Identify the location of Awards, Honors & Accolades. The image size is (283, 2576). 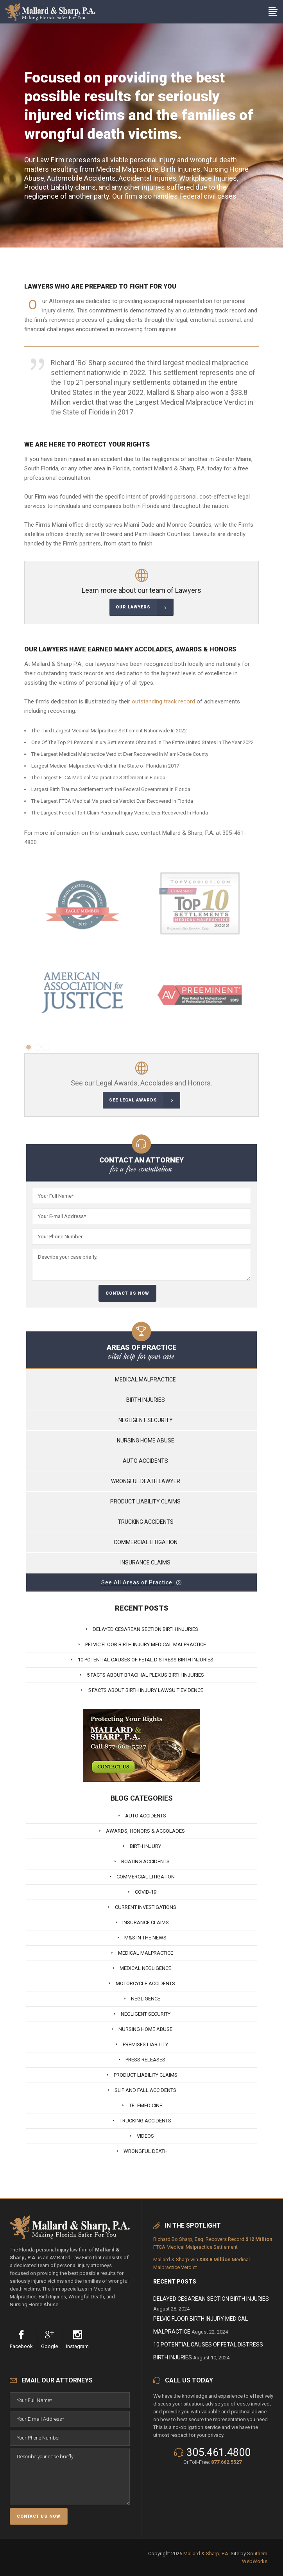
(145, 1831).